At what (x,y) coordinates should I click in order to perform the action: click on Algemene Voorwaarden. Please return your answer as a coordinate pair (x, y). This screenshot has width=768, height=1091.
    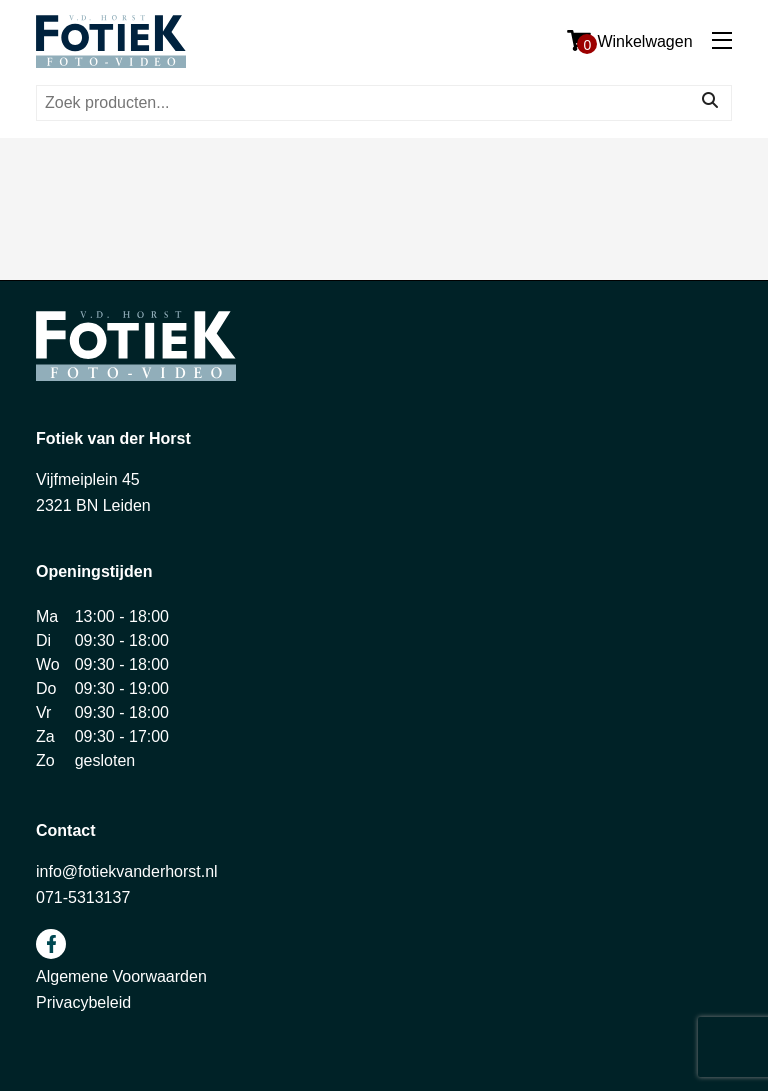
    Looking at the image, I should click on (121, 976).